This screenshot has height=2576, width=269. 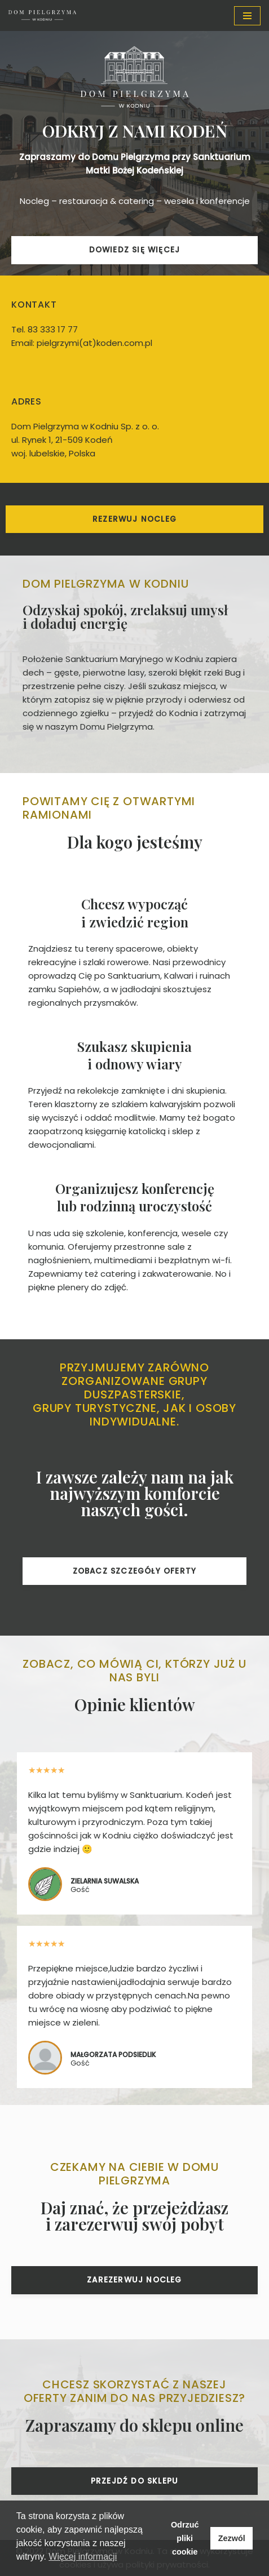 What do you see at coordinates (231, 2538) in the screenshot?
I see `Zezwól [button]` at bounding box center [231, 2538].